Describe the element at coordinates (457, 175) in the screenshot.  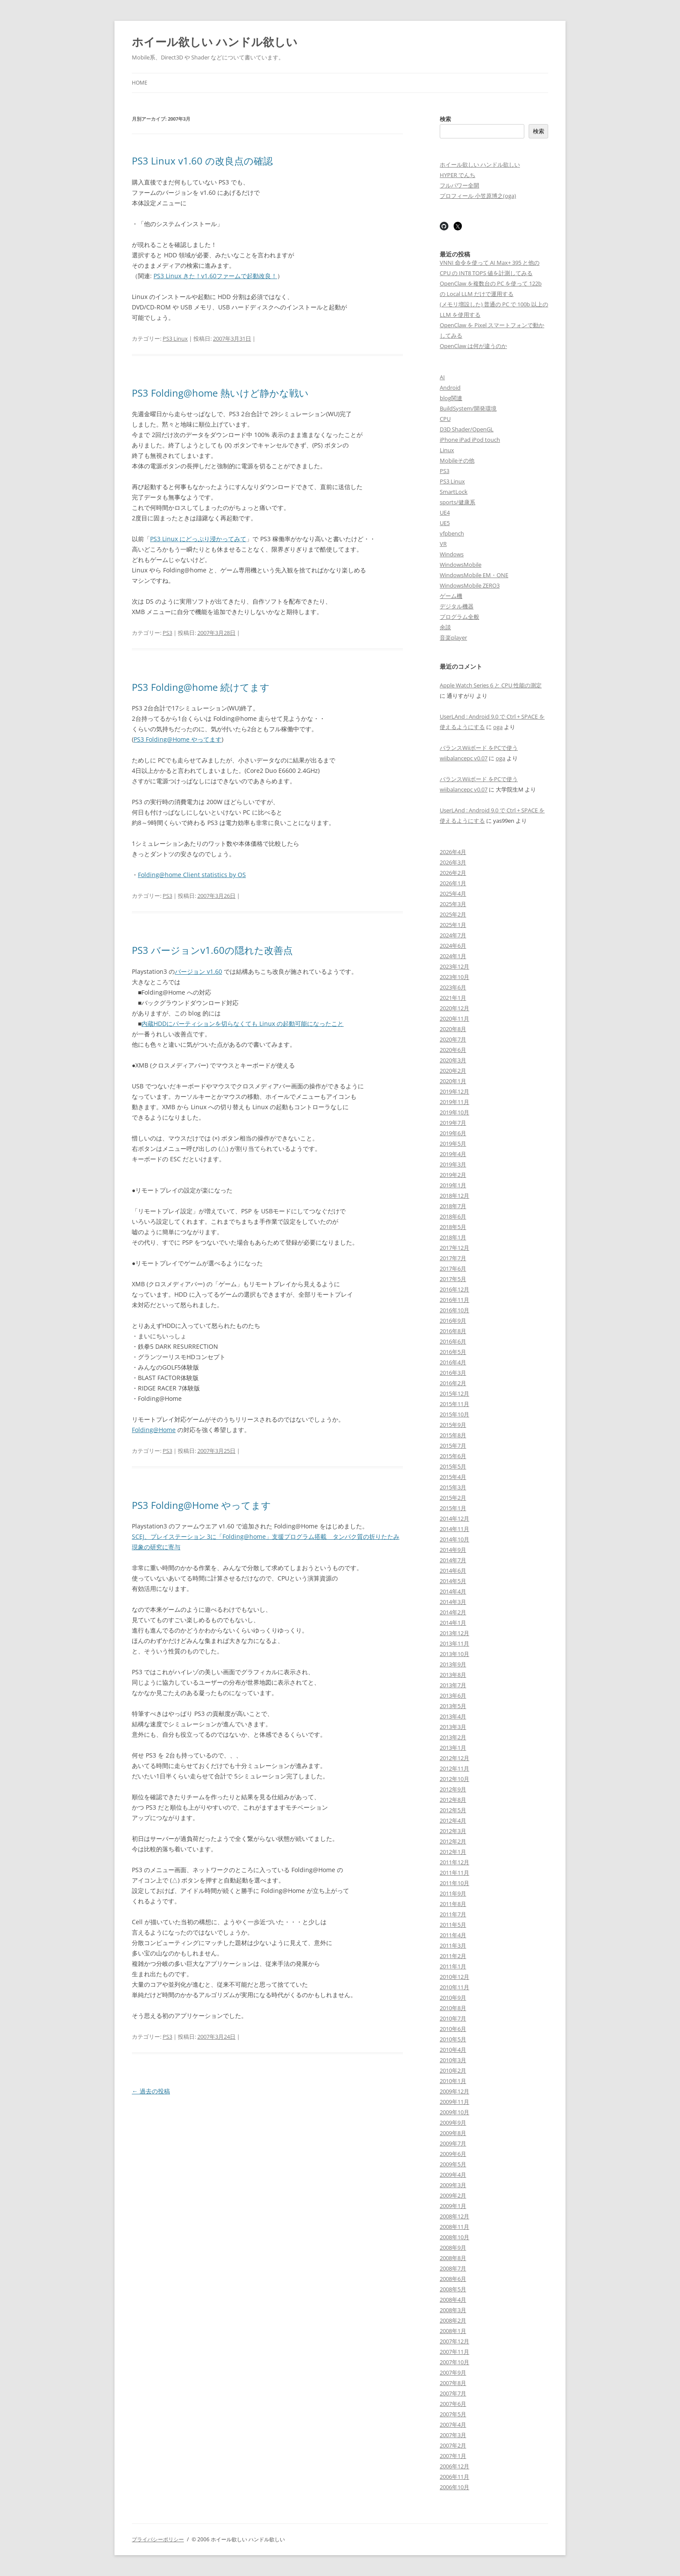
I see `HYPER でんち` at that location.